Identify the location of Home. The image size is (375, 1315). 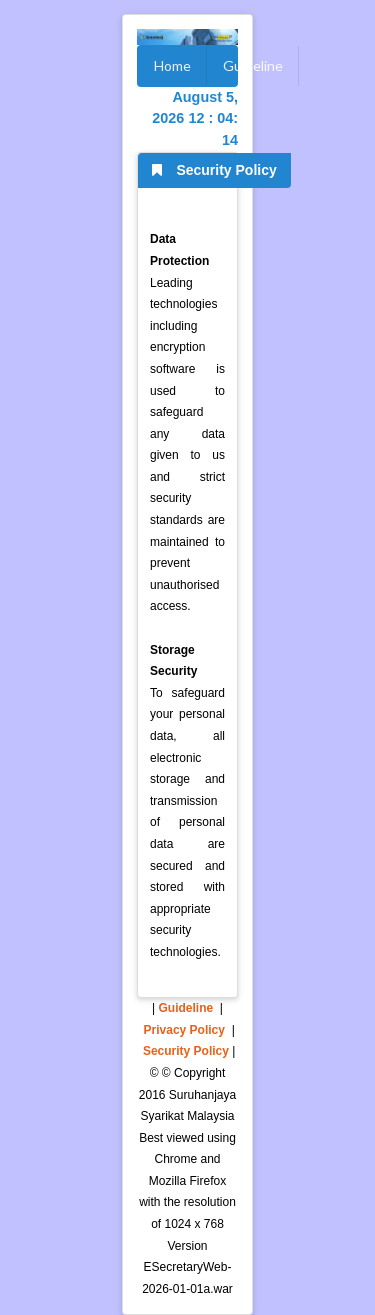
(172, 65).